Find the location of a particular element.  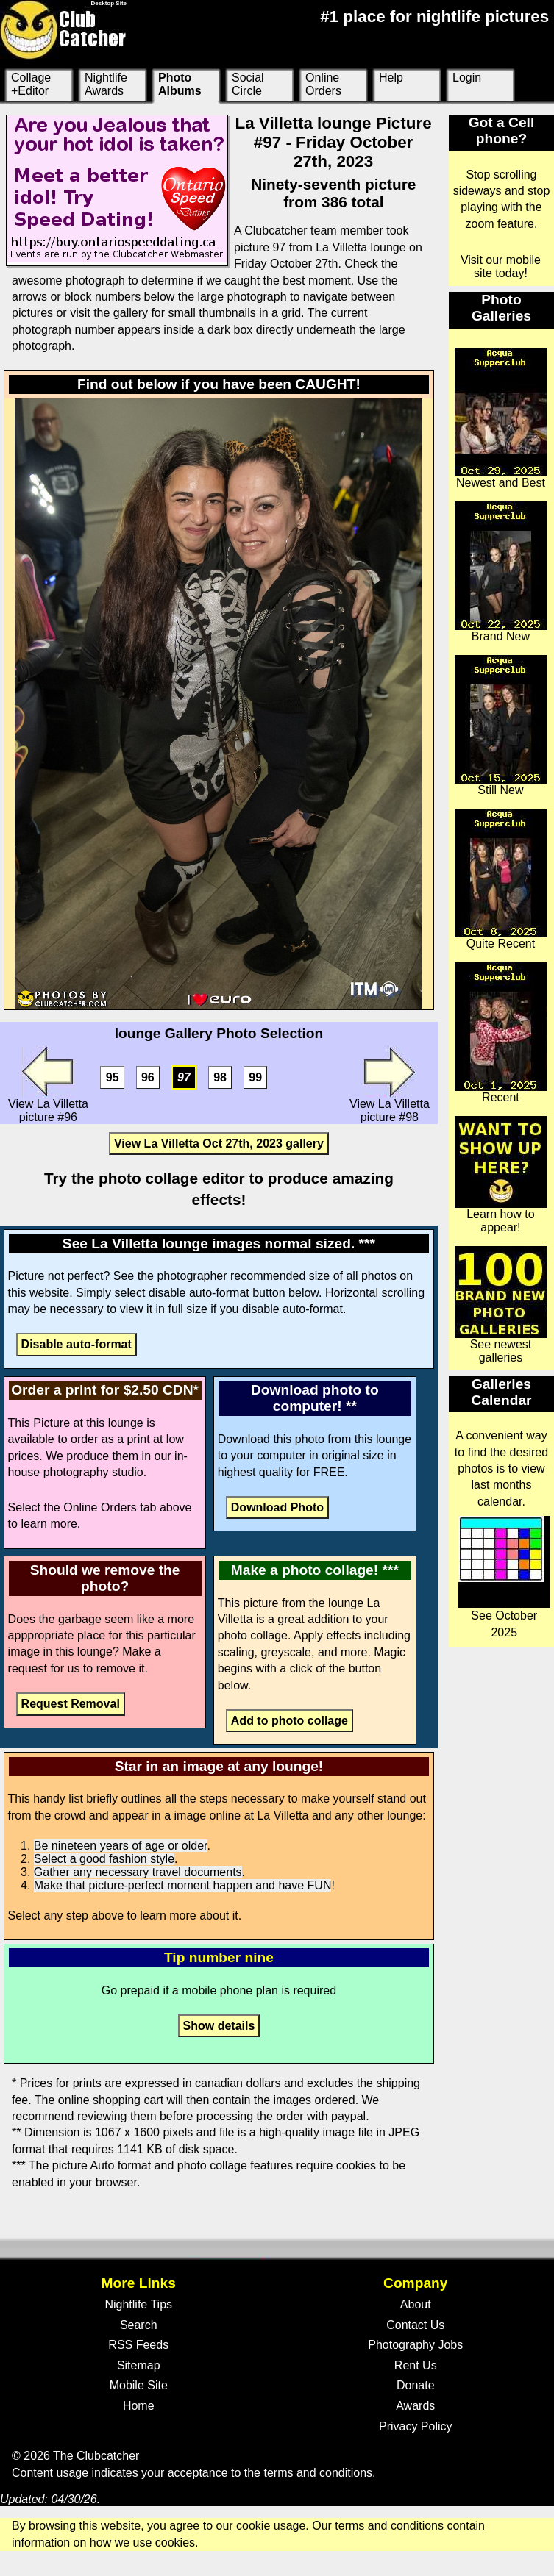

Newest and Best is located at coordinates (501, 418).